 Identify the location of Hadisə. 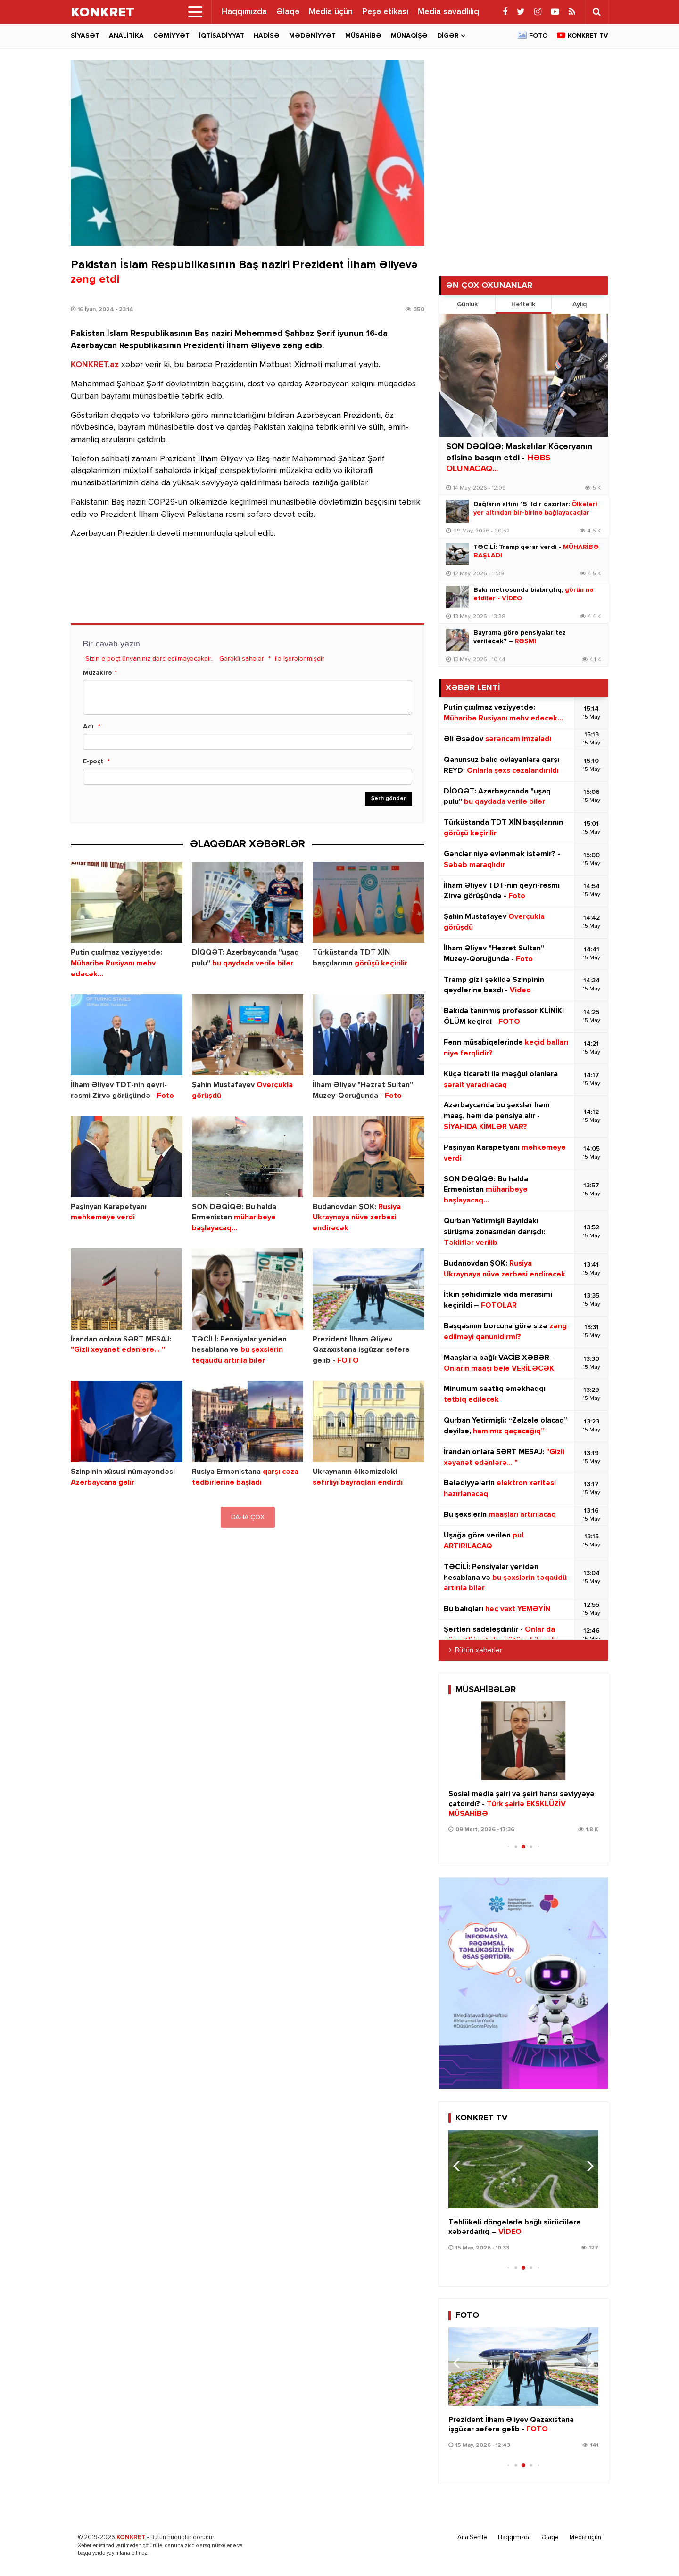
(267, 36).